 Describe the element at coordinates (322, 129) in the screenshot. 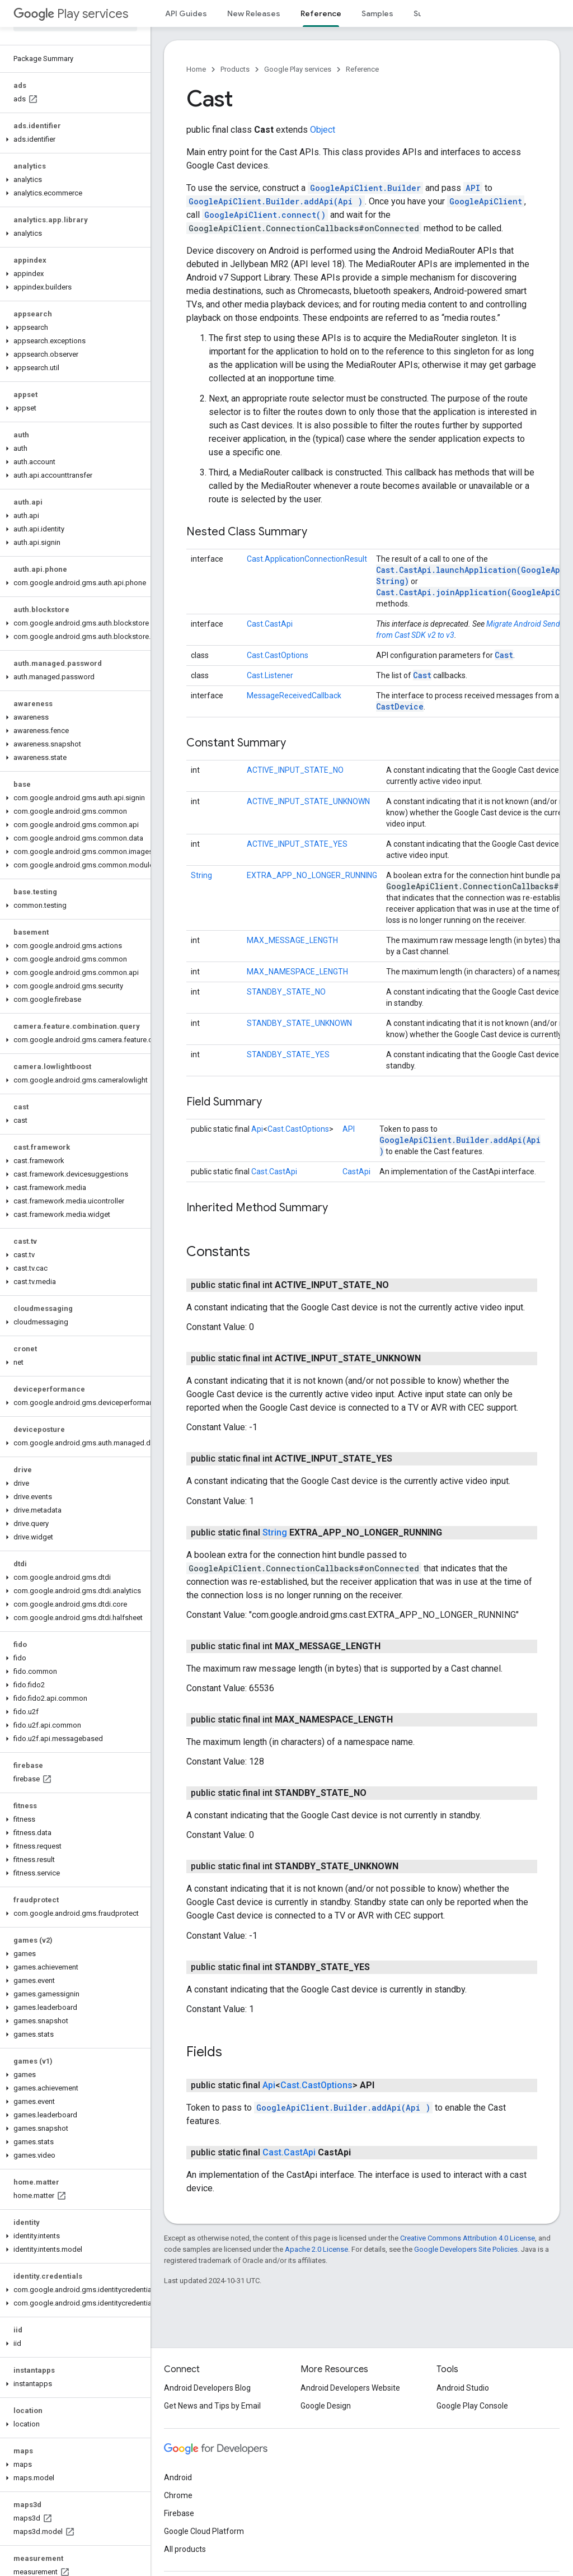

I see `Object` at that location.